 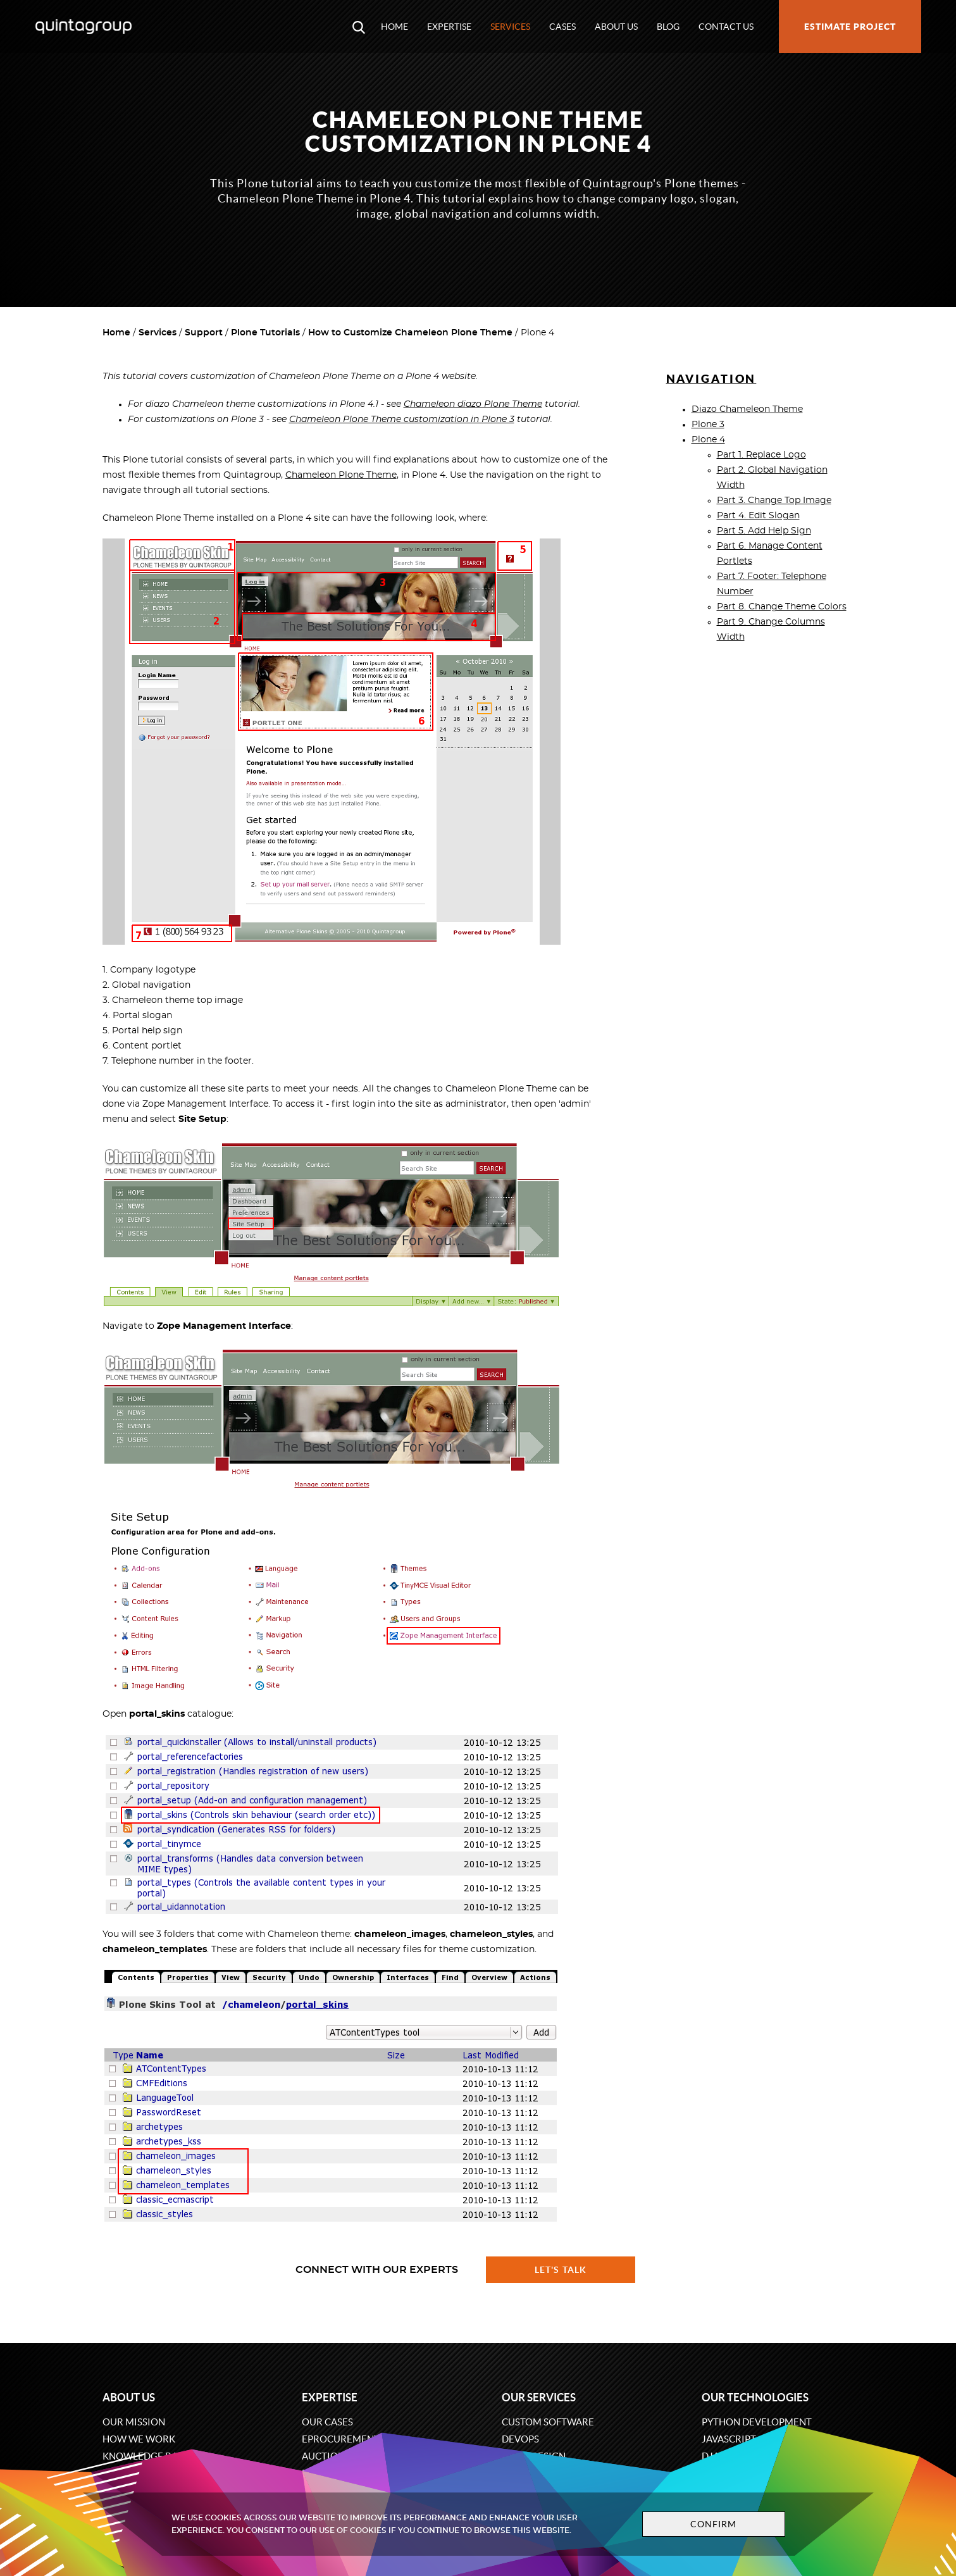 What do you see at coordinates (133, 2422) in the screenshot?
I see `Our mission` at bounding box center [133, 2422].